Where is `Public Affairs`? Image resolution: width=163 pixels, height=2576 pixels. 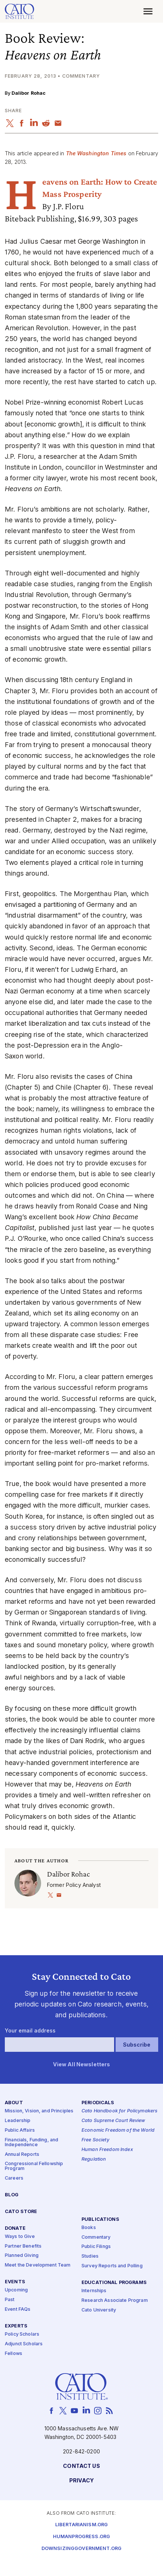 Public Affairs is located at coordinates (20, 2130).